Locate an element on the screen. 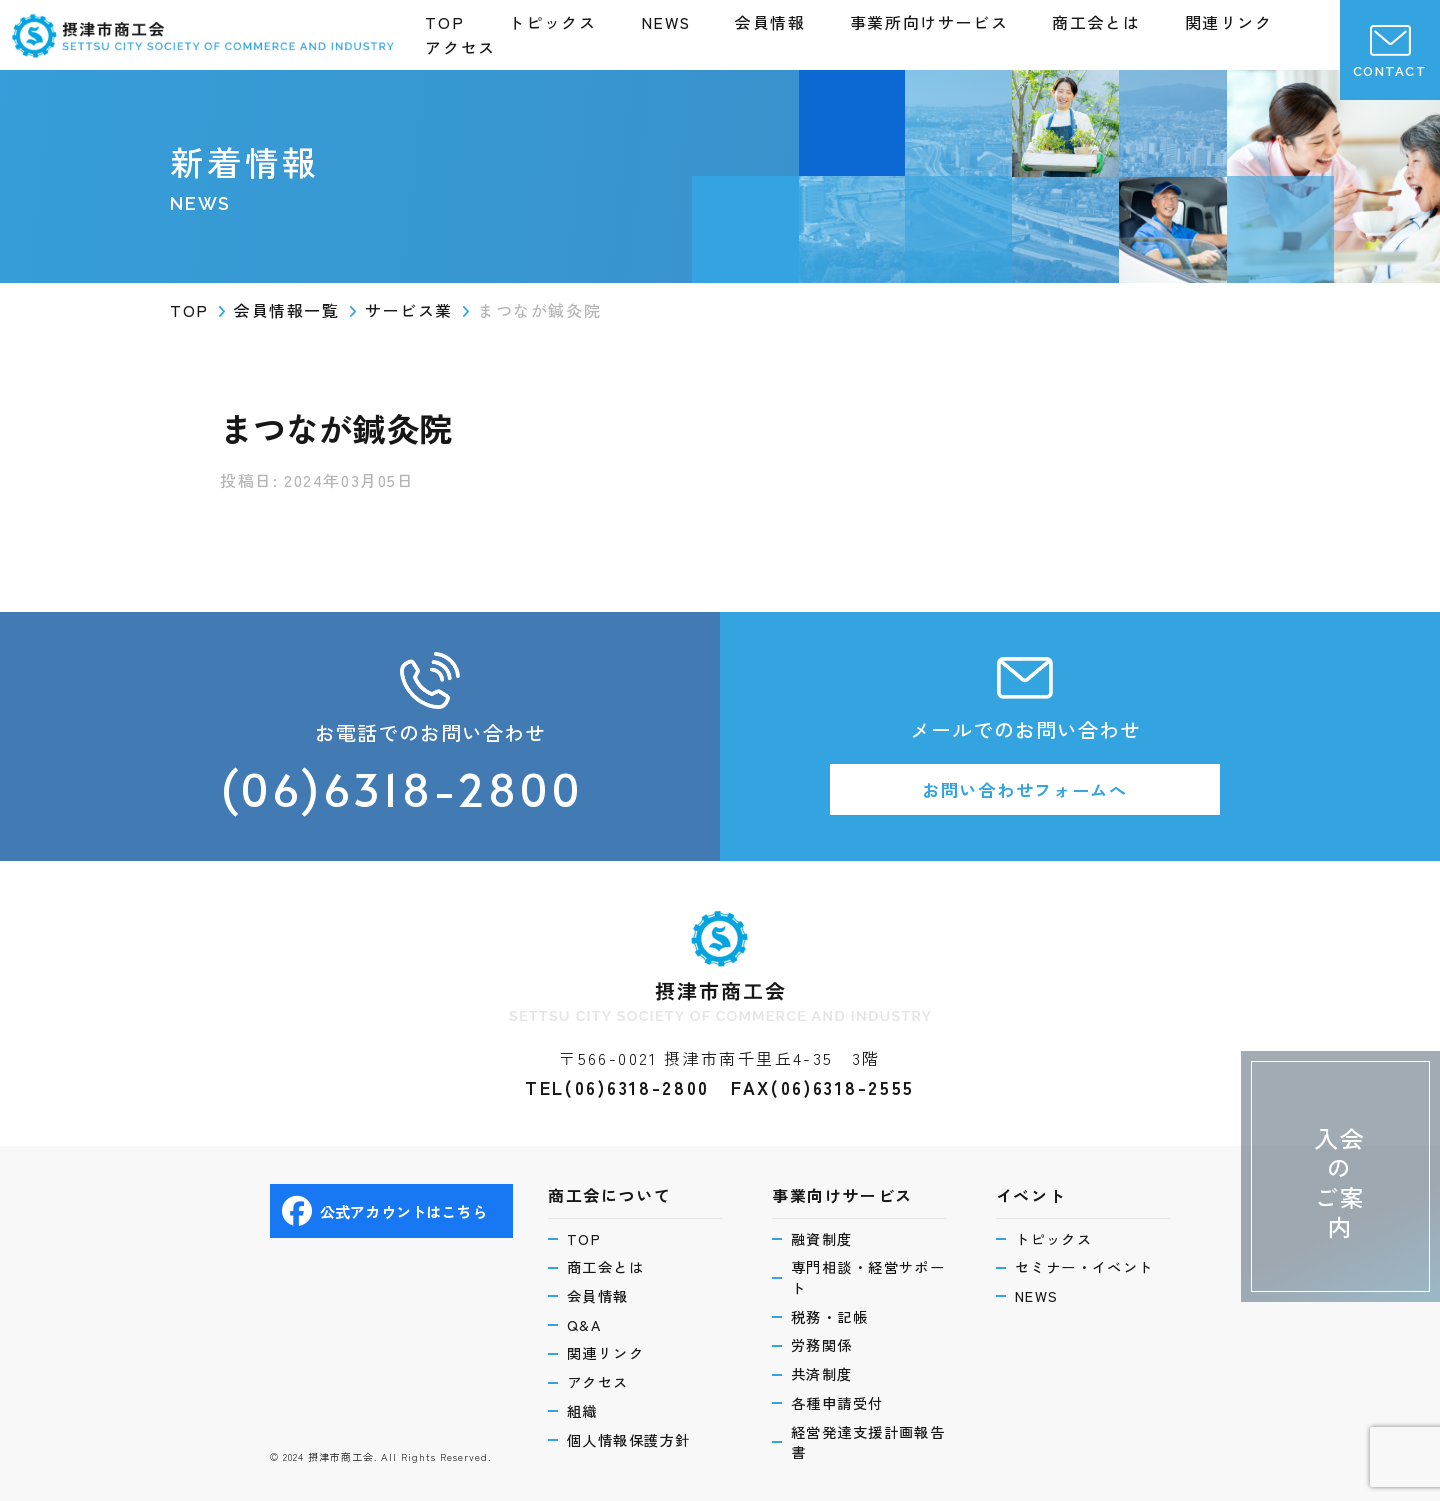 The width and height of the screenshot is (1440, 1501). お問い合わせフォームへ is located at coordinates (1025, 791).